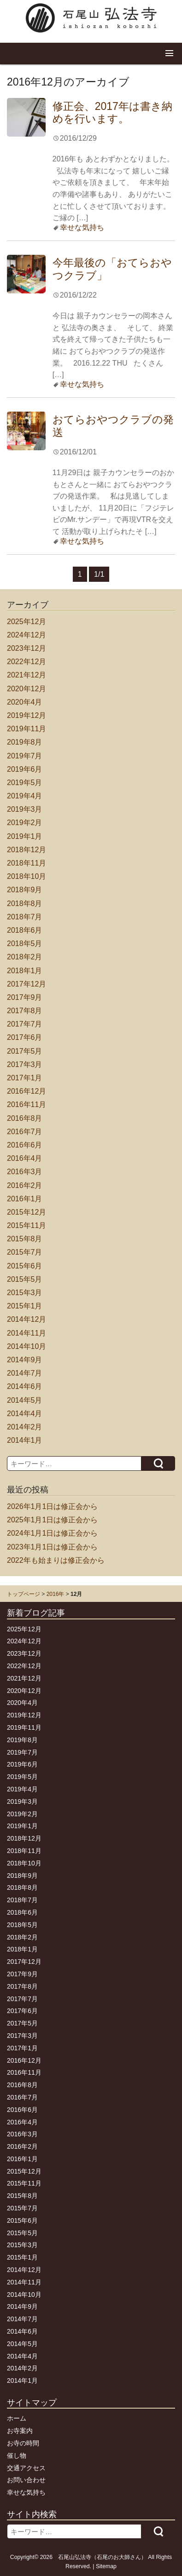 This screenshot has height=2576, width=182. I want to click on 2019年6月, so click(24, 769).